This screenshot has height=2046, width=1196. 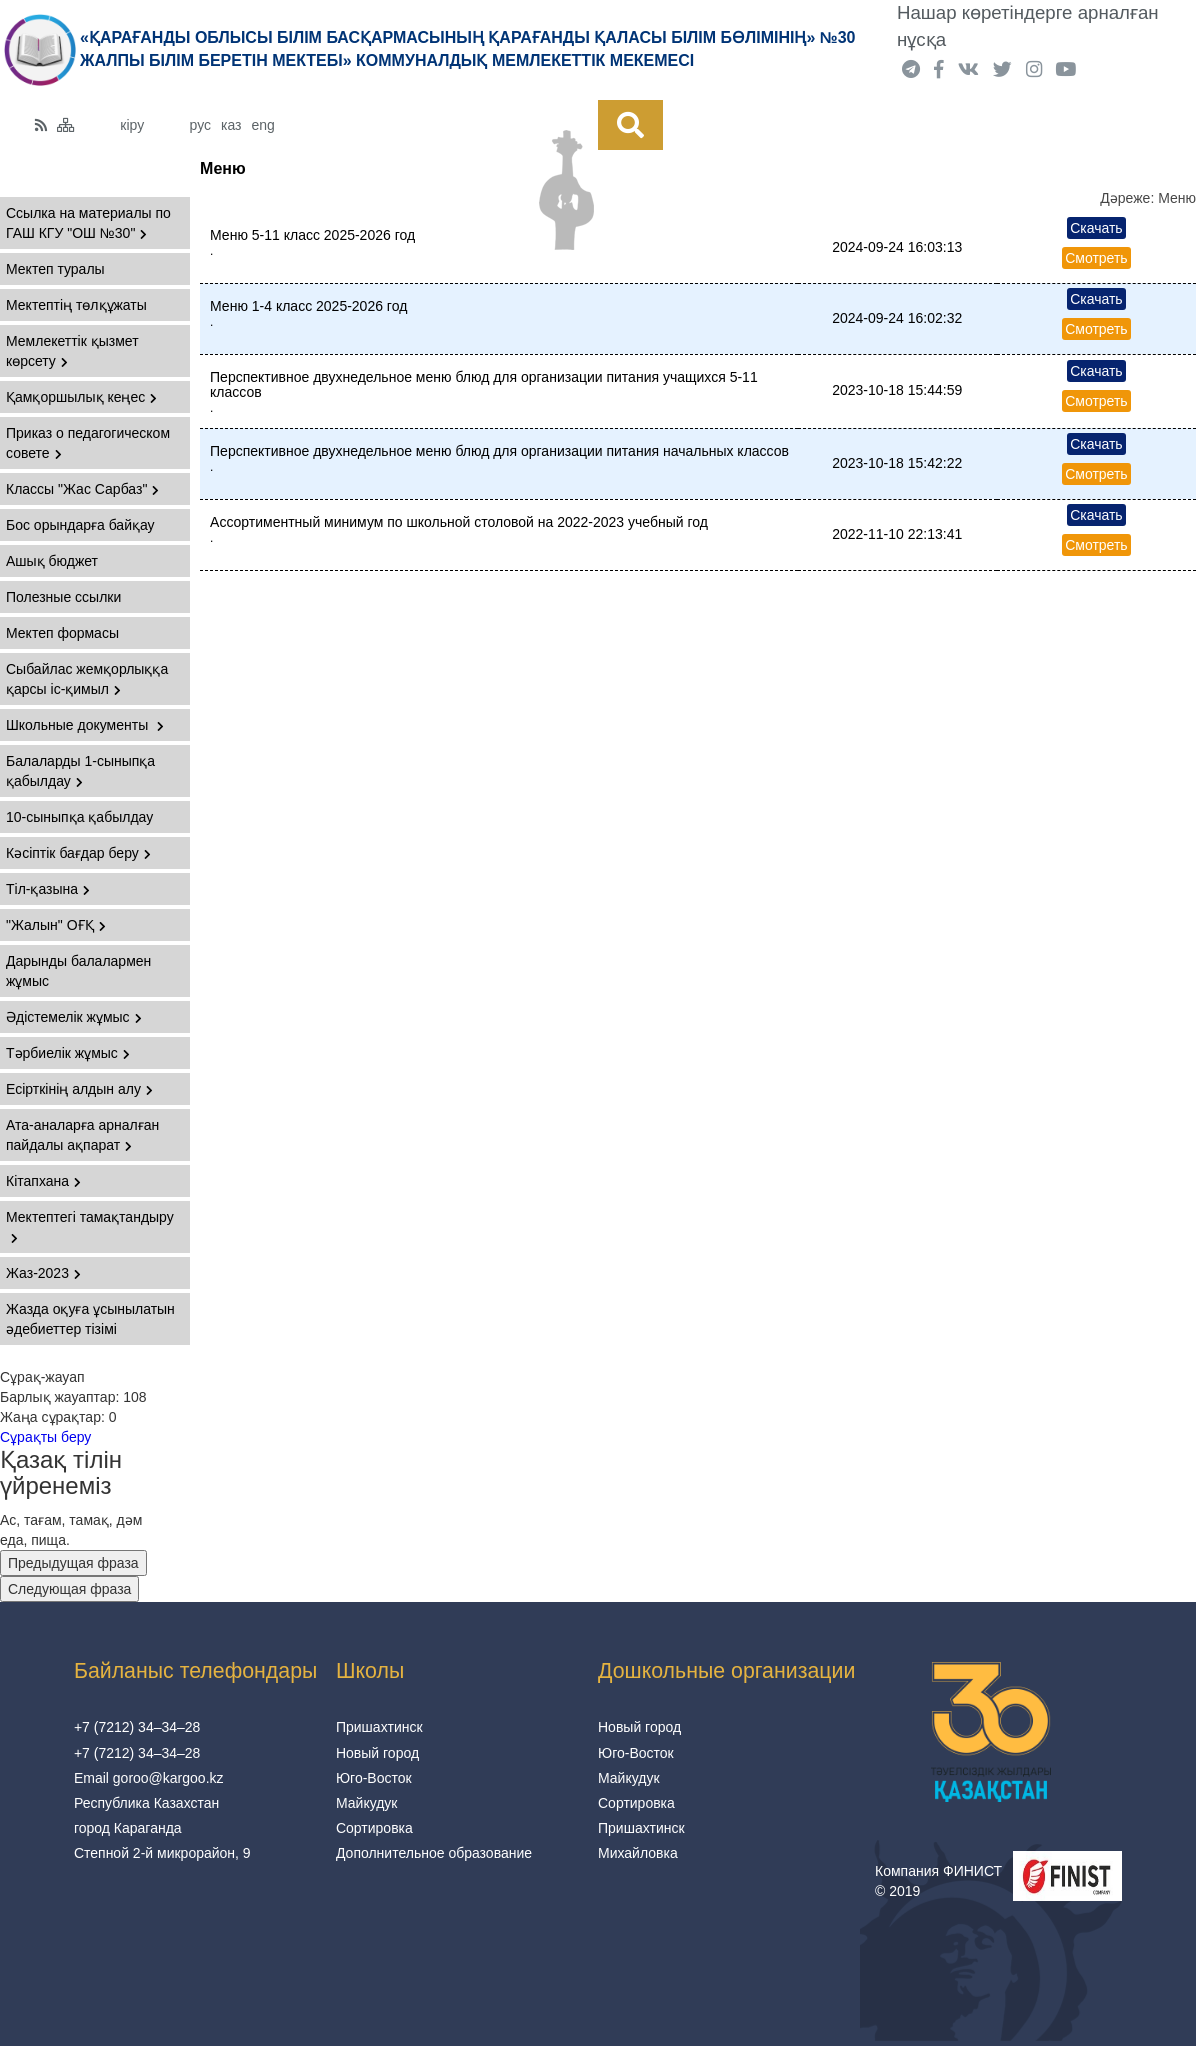 I want to click on Мектептегі тамақтандыру, so click(x=90, y=1226).